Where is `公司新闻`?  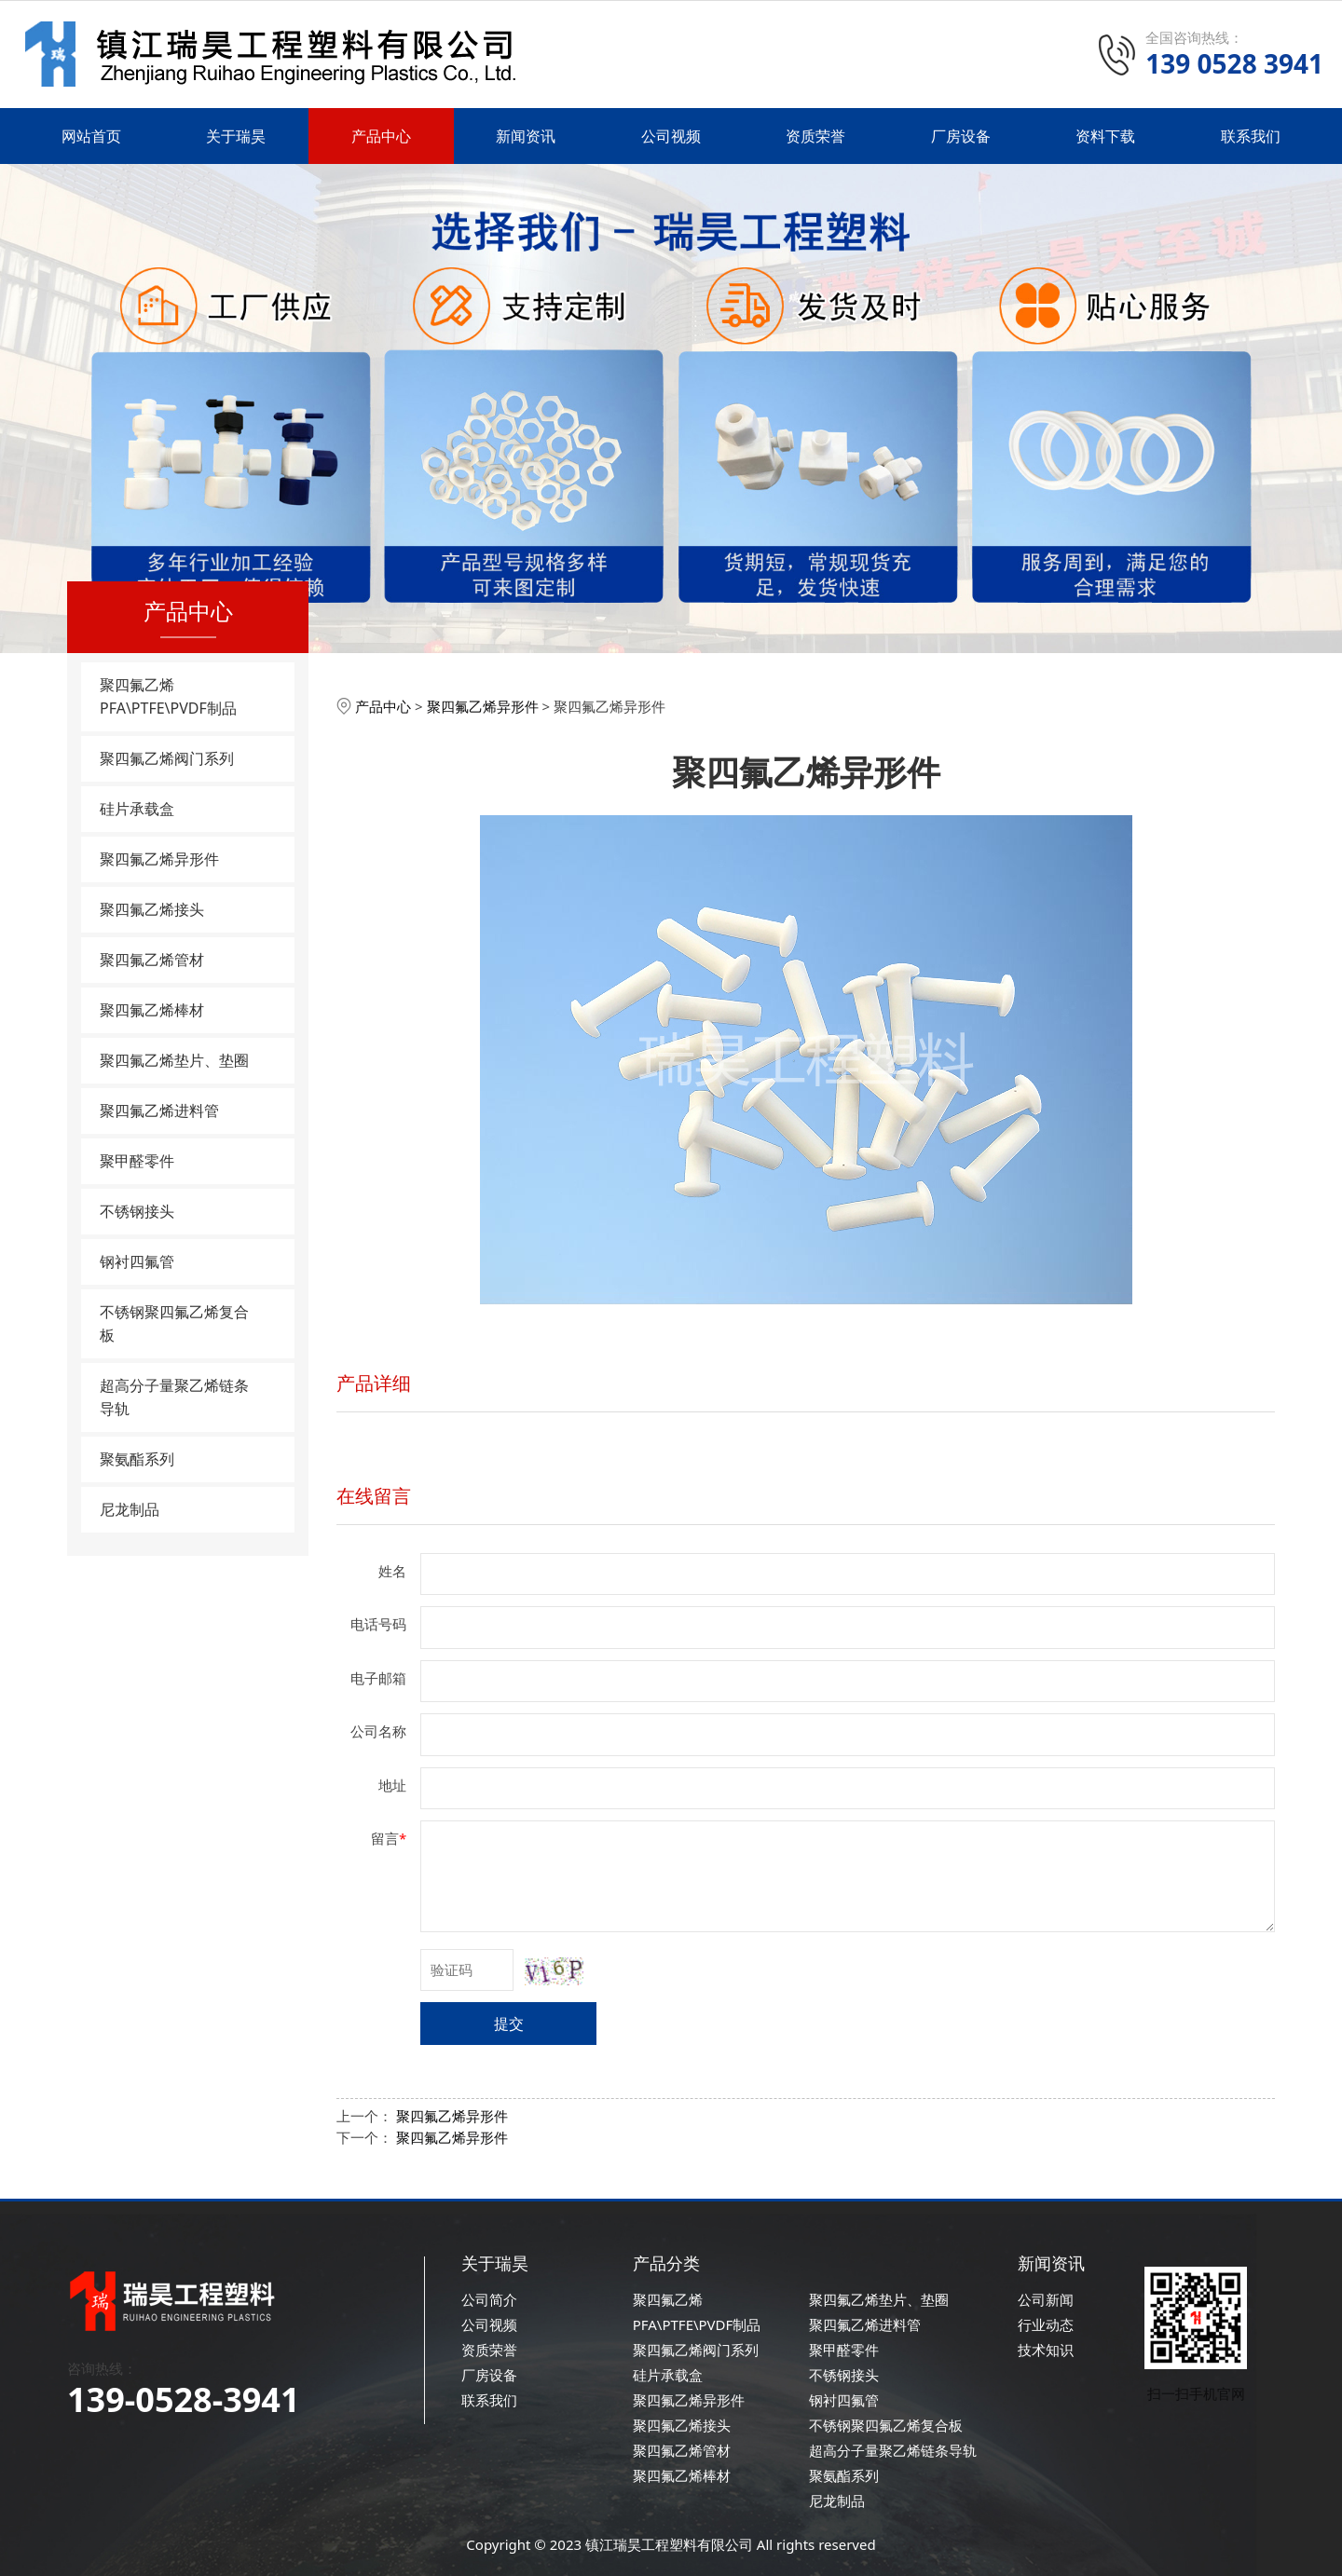
公司新闻 is located at coordinates (1046, 2299).